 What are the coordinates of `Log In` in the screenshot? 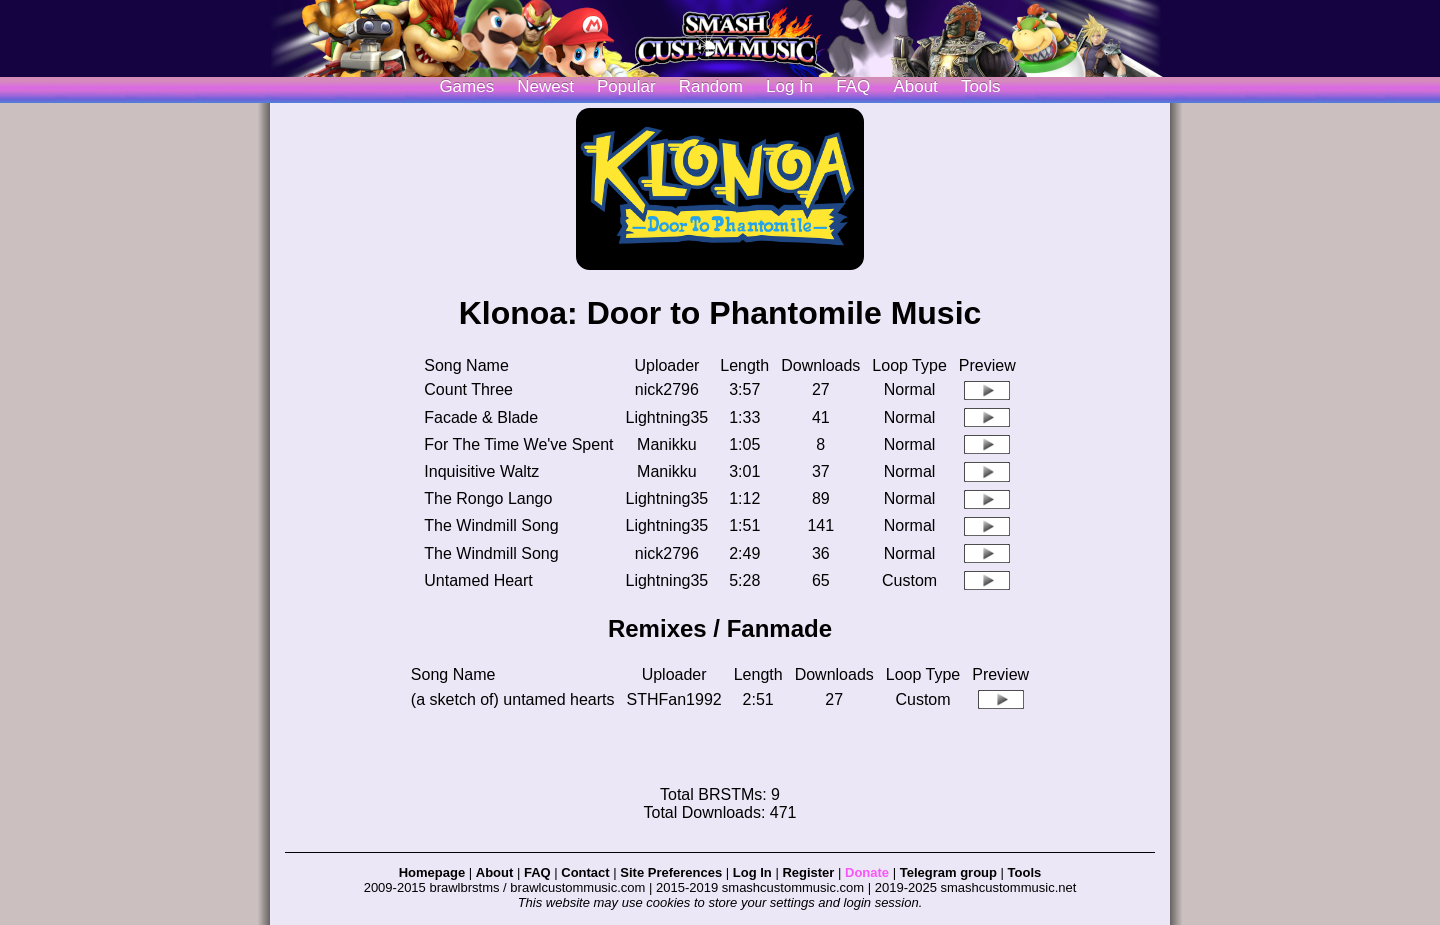 It's located at (752, 872).